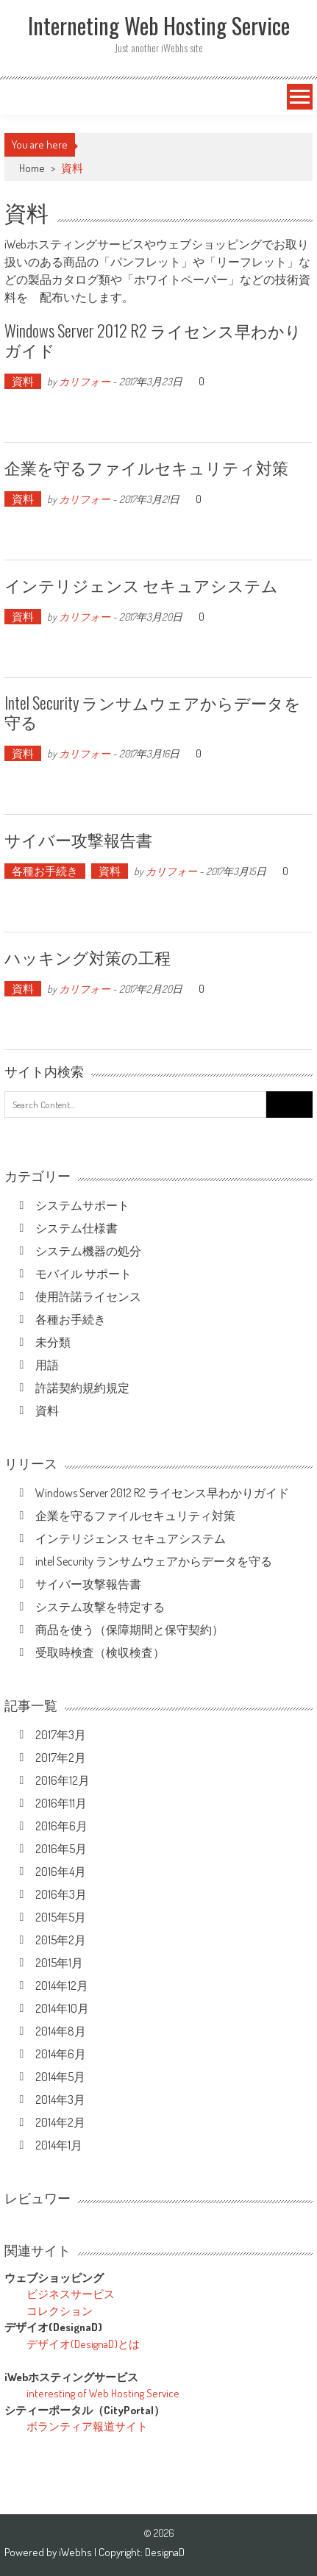 Image resolution: width=317 pixels, height=2576 pixels. What do you see at coordinates (45, 871) in the screenshot?
I see `各種お手続き` at bounding box center [45, 871].